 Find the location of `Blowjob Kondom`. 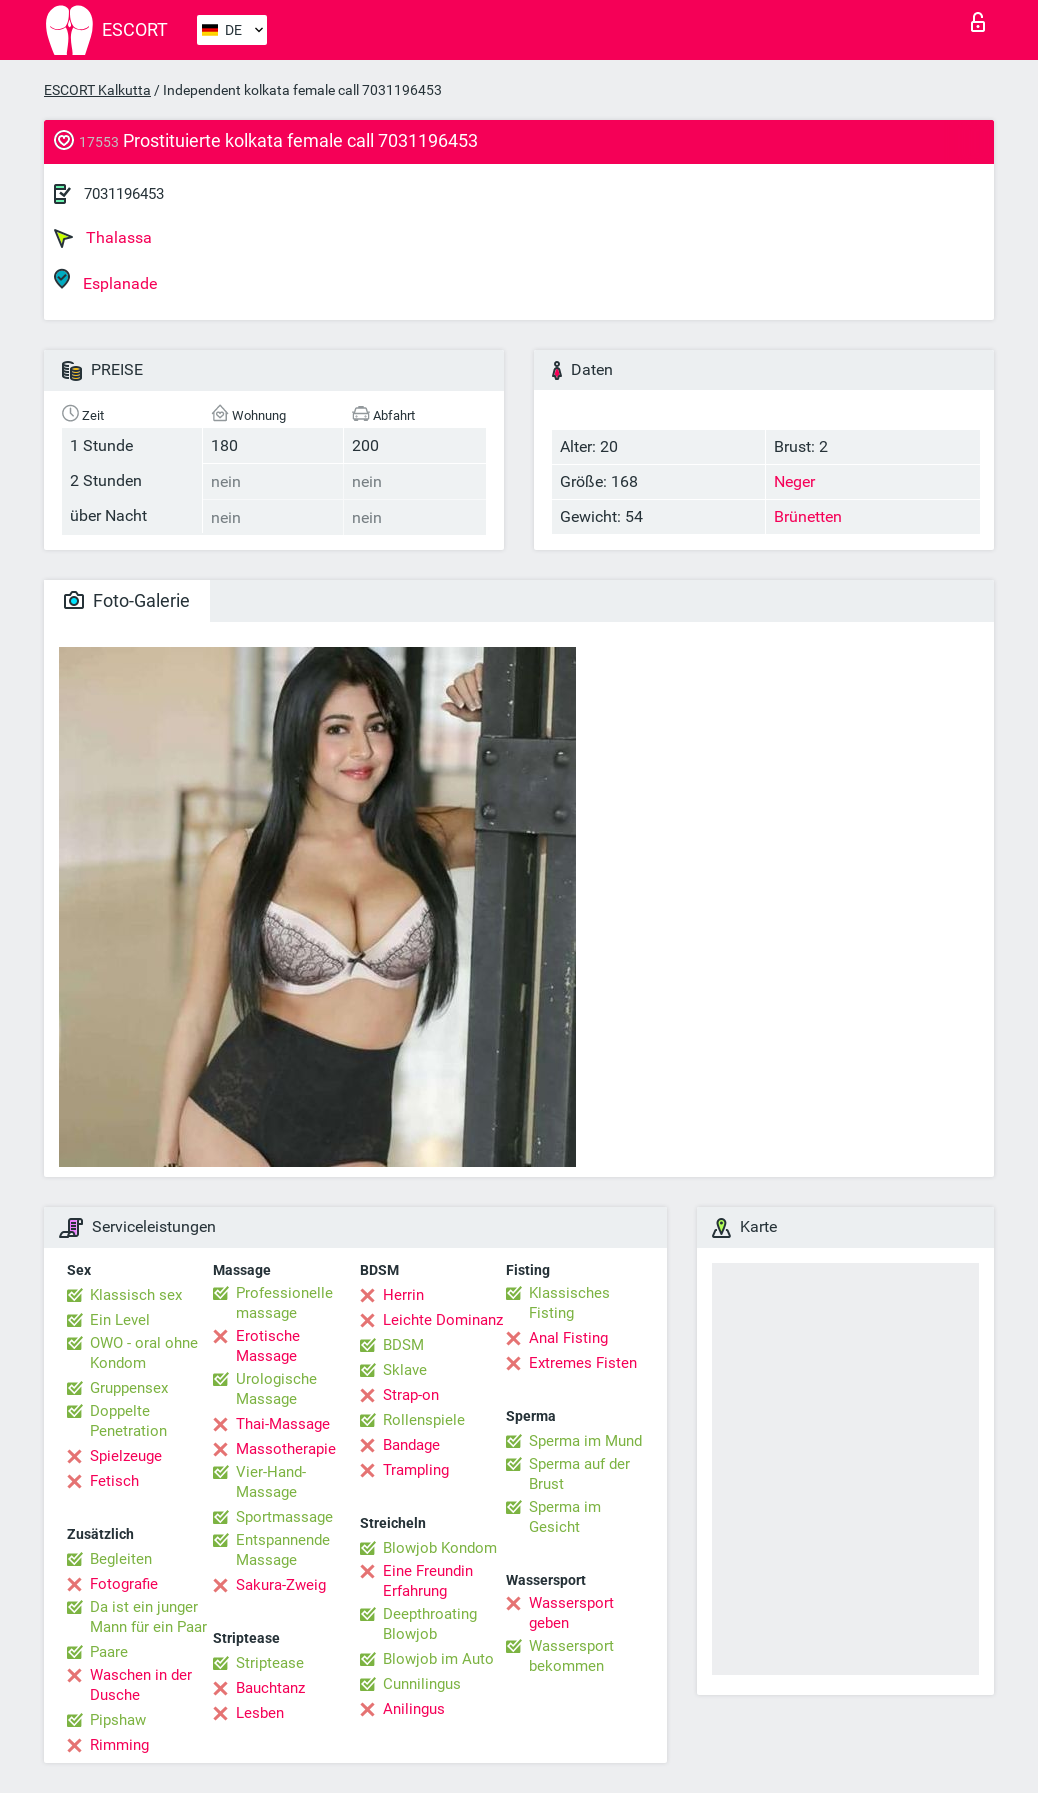

Blowjob Kondom is located at coordinates (440, 1548).